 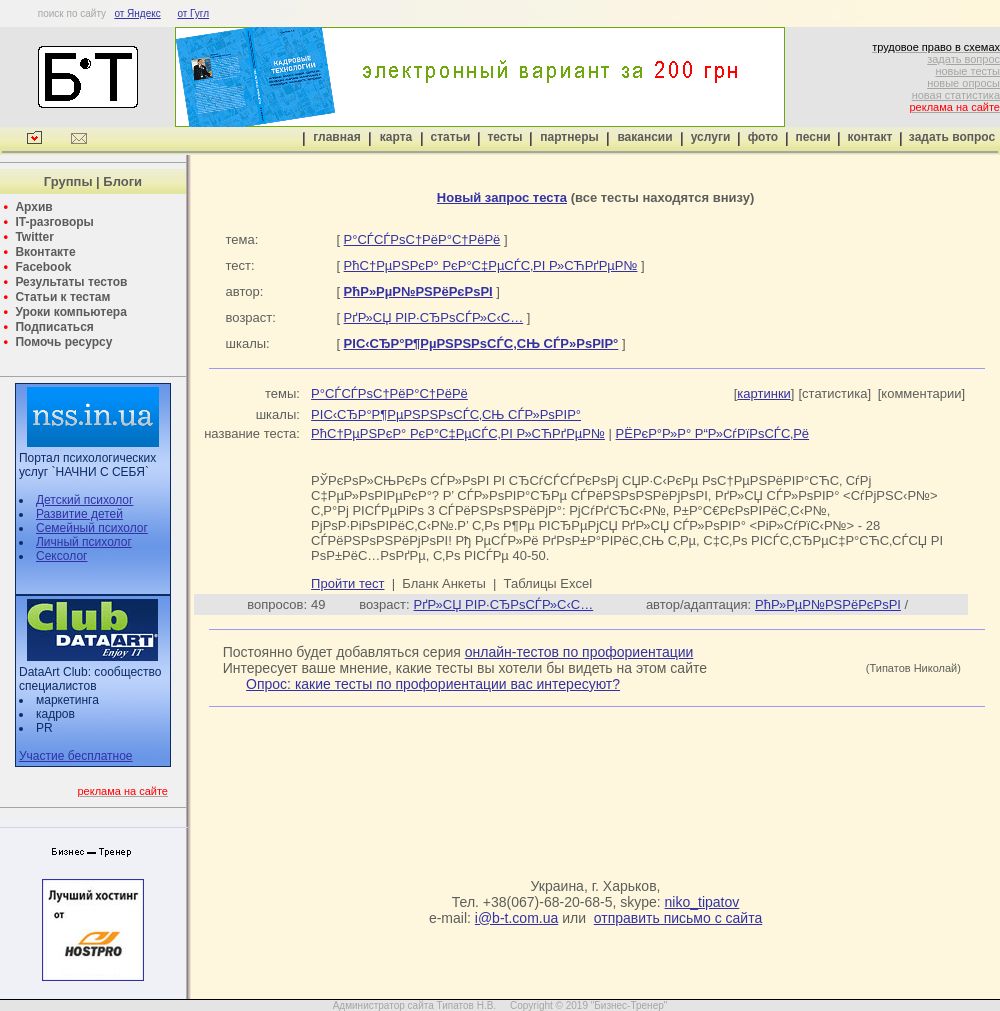 I want to click on от Гугл, so click(x=193, y=13).